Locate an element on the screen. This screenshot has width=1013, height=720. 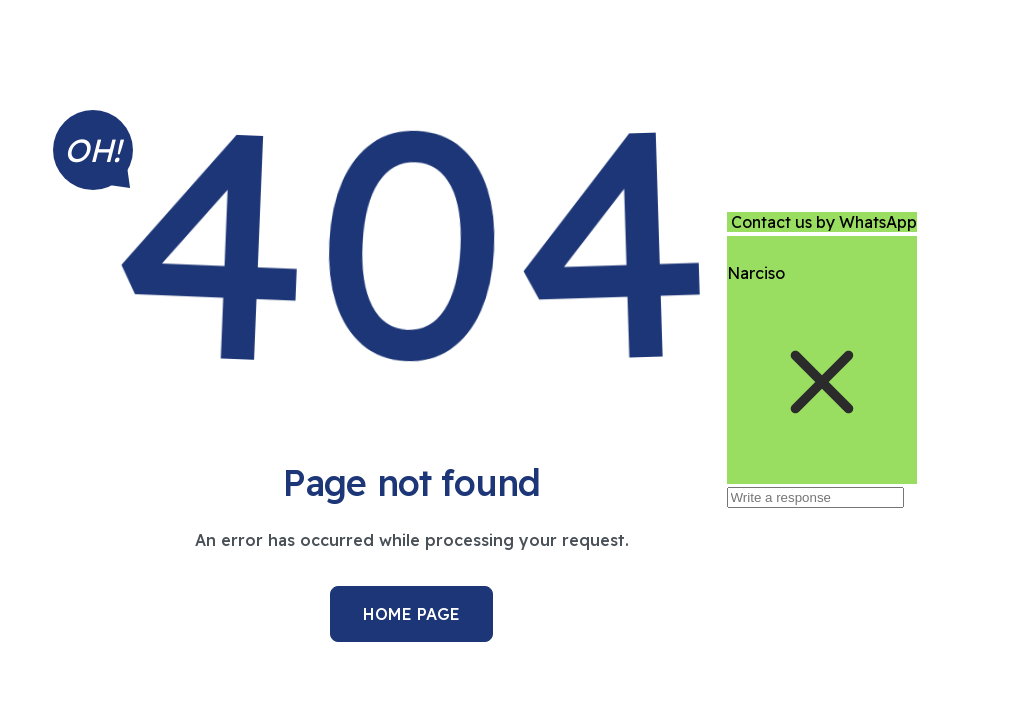
[Write a response] is located at coordinates (815, 497).